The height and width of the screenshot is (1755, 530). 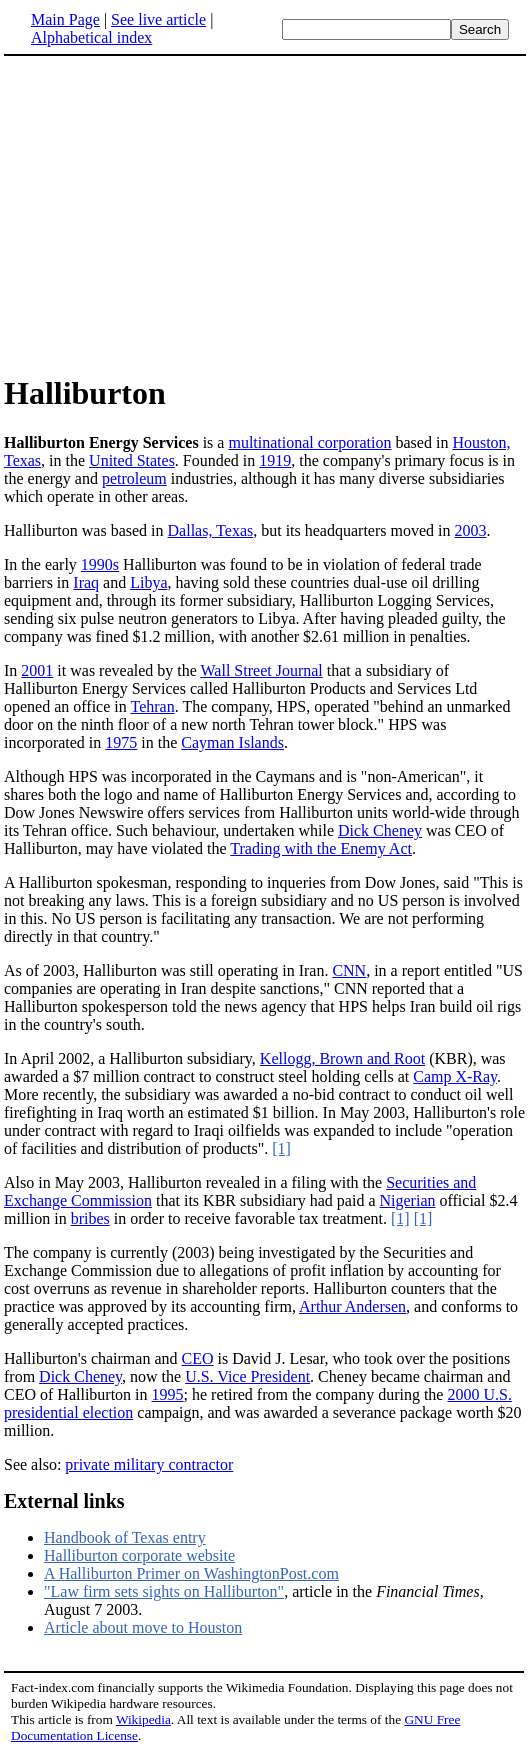 I want to click on Tehran, so click(x=152, y=706).